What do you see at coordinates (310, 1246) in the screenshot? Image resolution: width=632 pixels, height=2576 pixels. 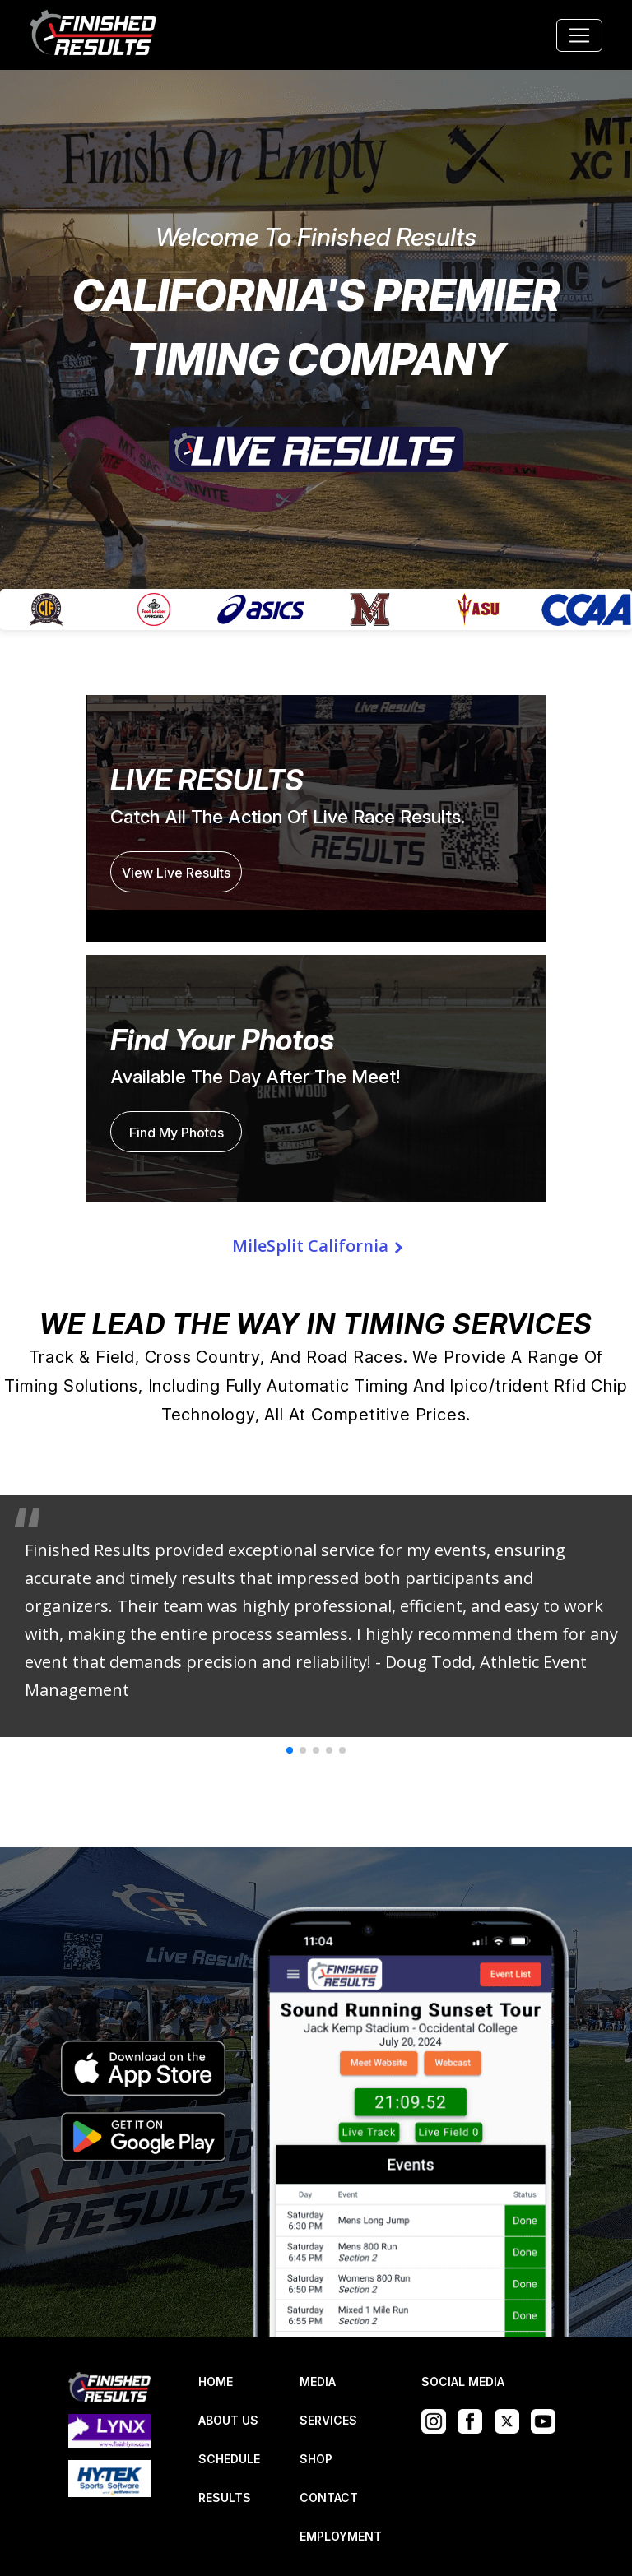 I see `MileSplit California` at bounding box center [310, 1246].